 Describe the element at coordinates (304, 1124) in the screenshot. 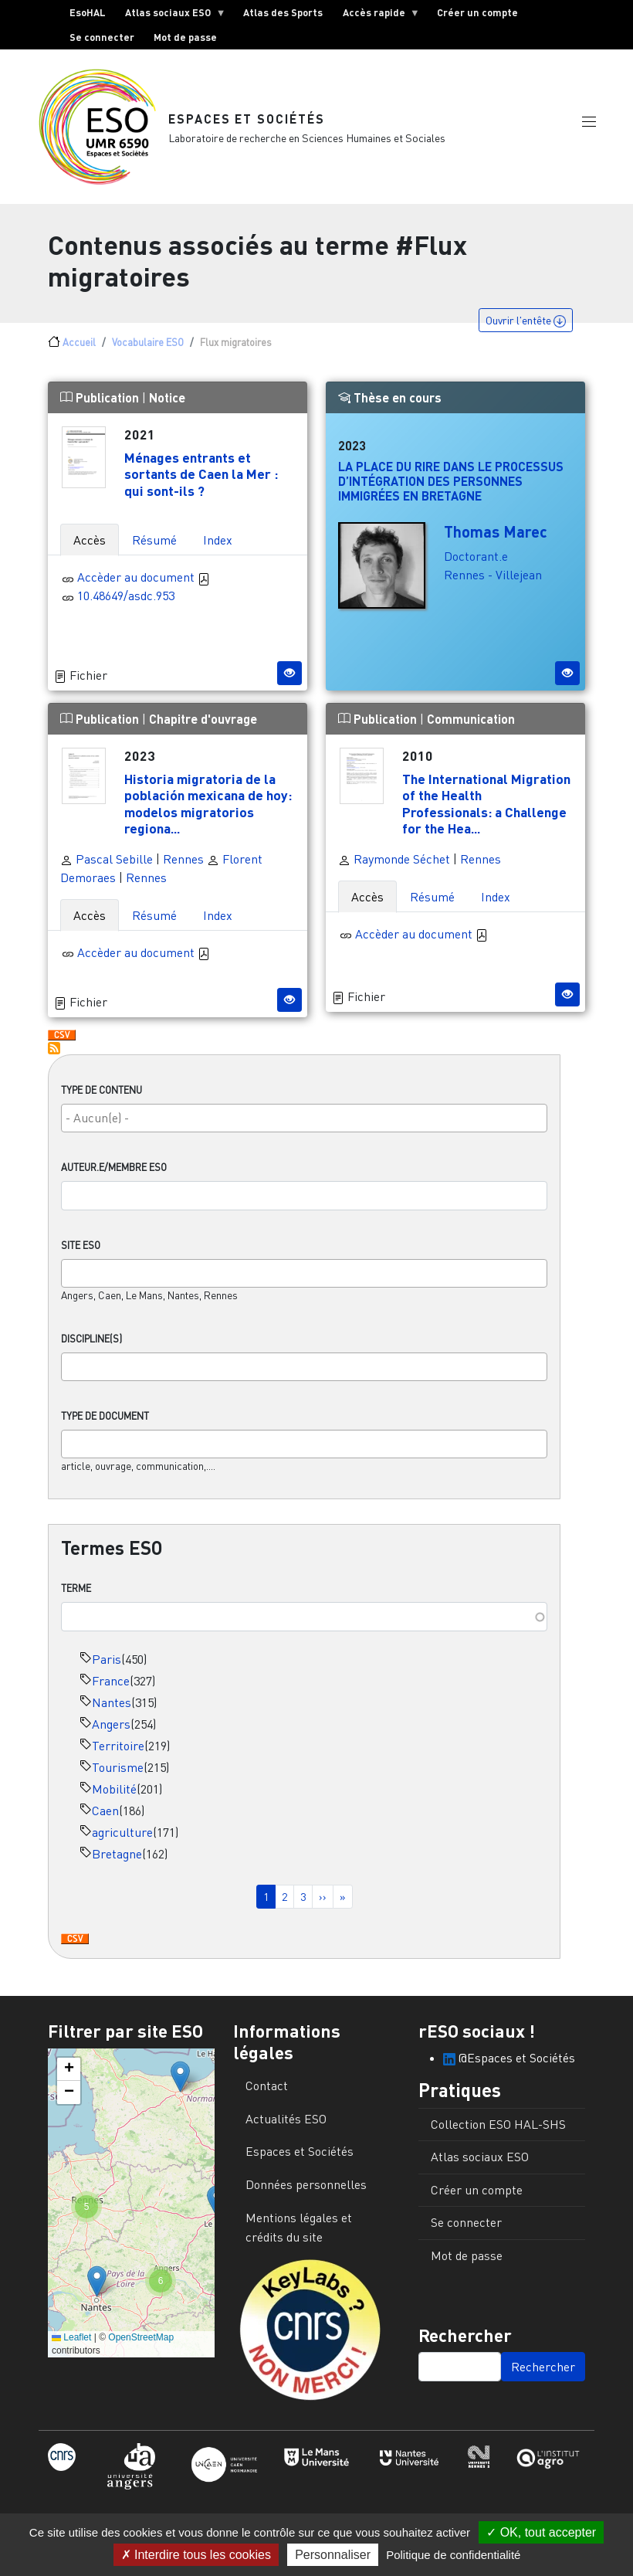

I see `[combobox]` at that location.